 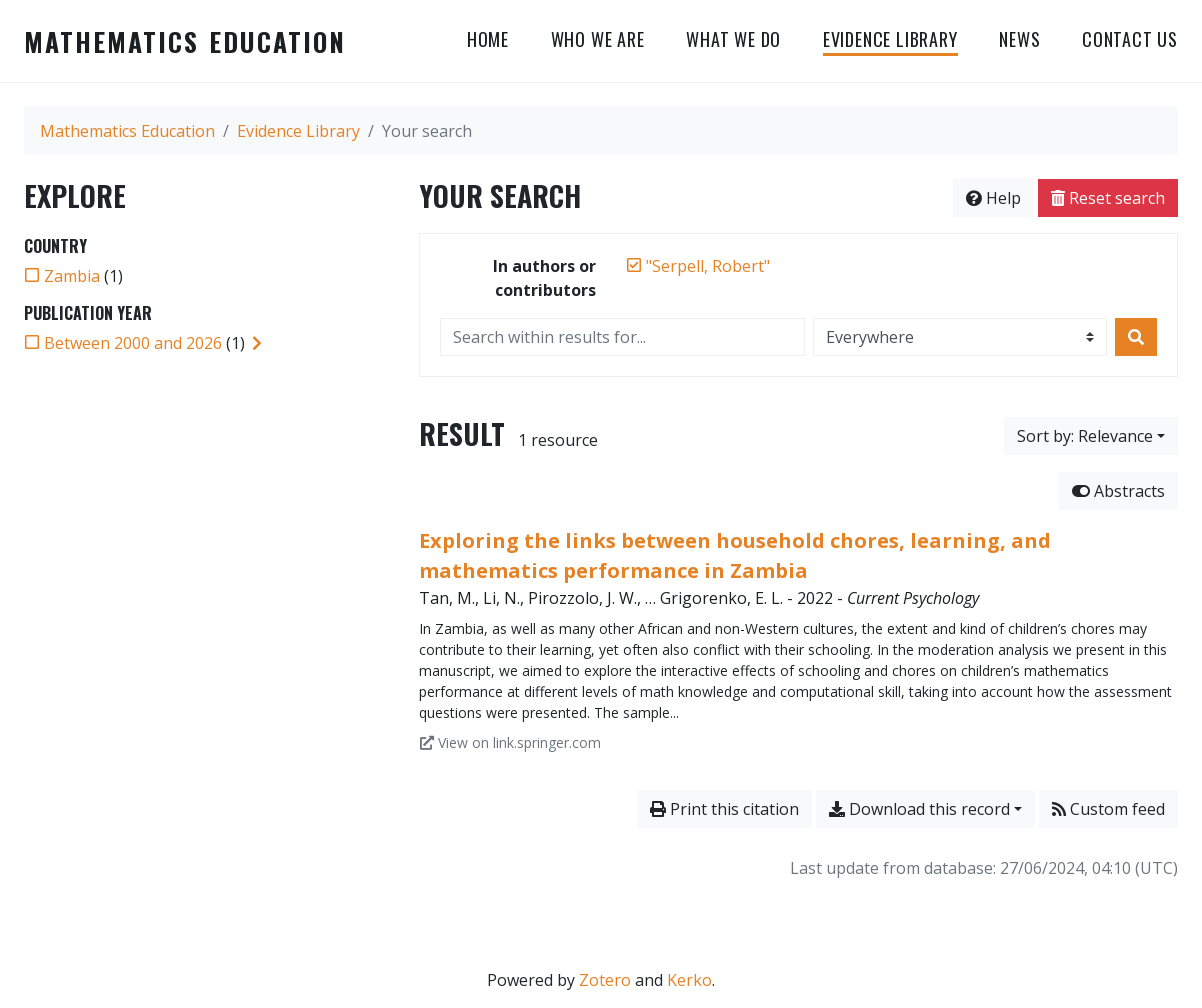 I want to click on CONTACT US, so click(x=1130, y=39).